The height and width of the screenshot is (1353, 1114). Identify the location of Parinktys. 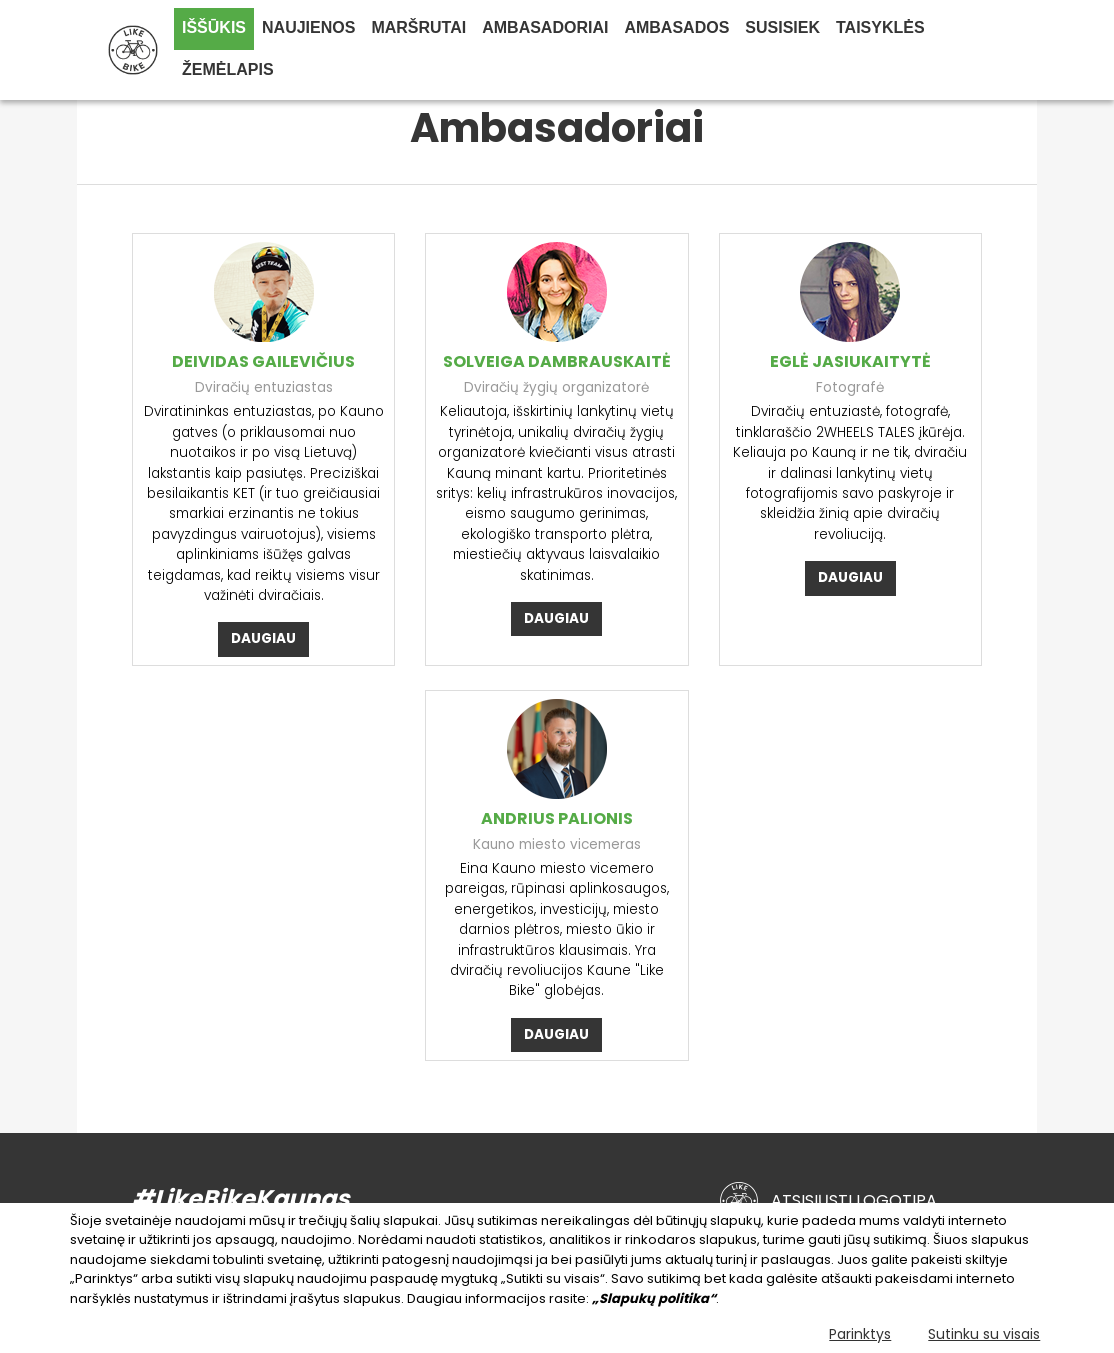
(860, 1334).